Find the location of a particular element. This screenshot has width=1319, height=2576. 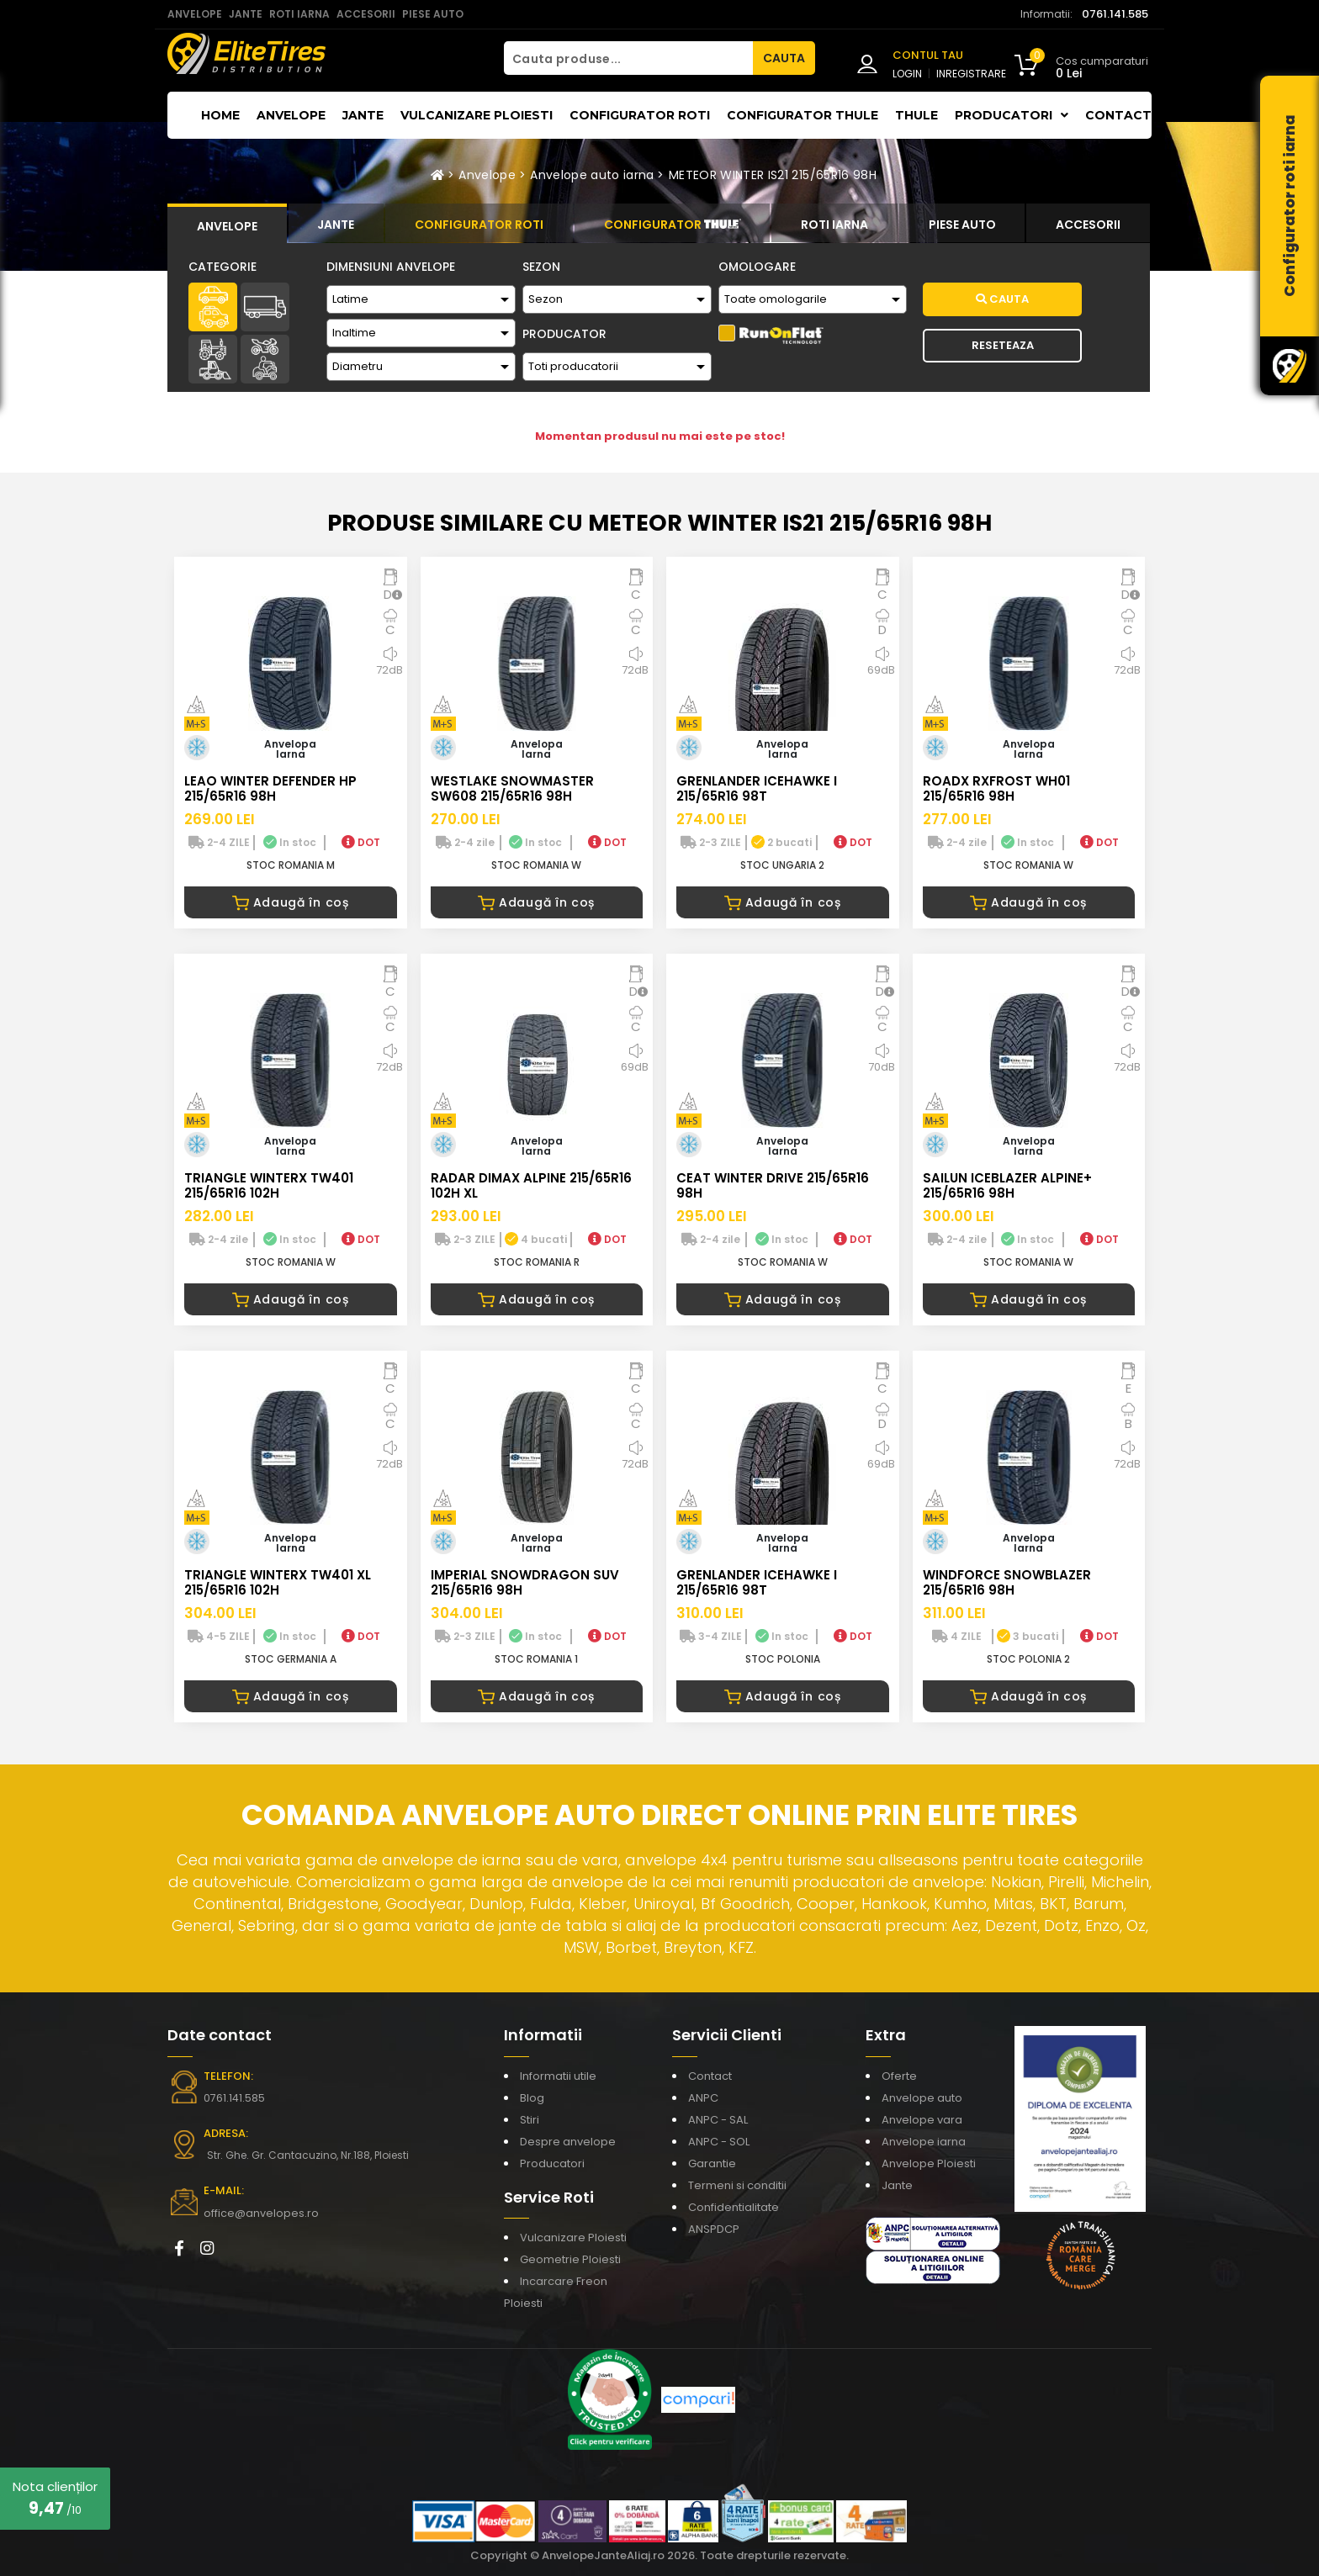

ROADX RXFROST WH01 215/65R16 98H is located at coordinates (996, 788).